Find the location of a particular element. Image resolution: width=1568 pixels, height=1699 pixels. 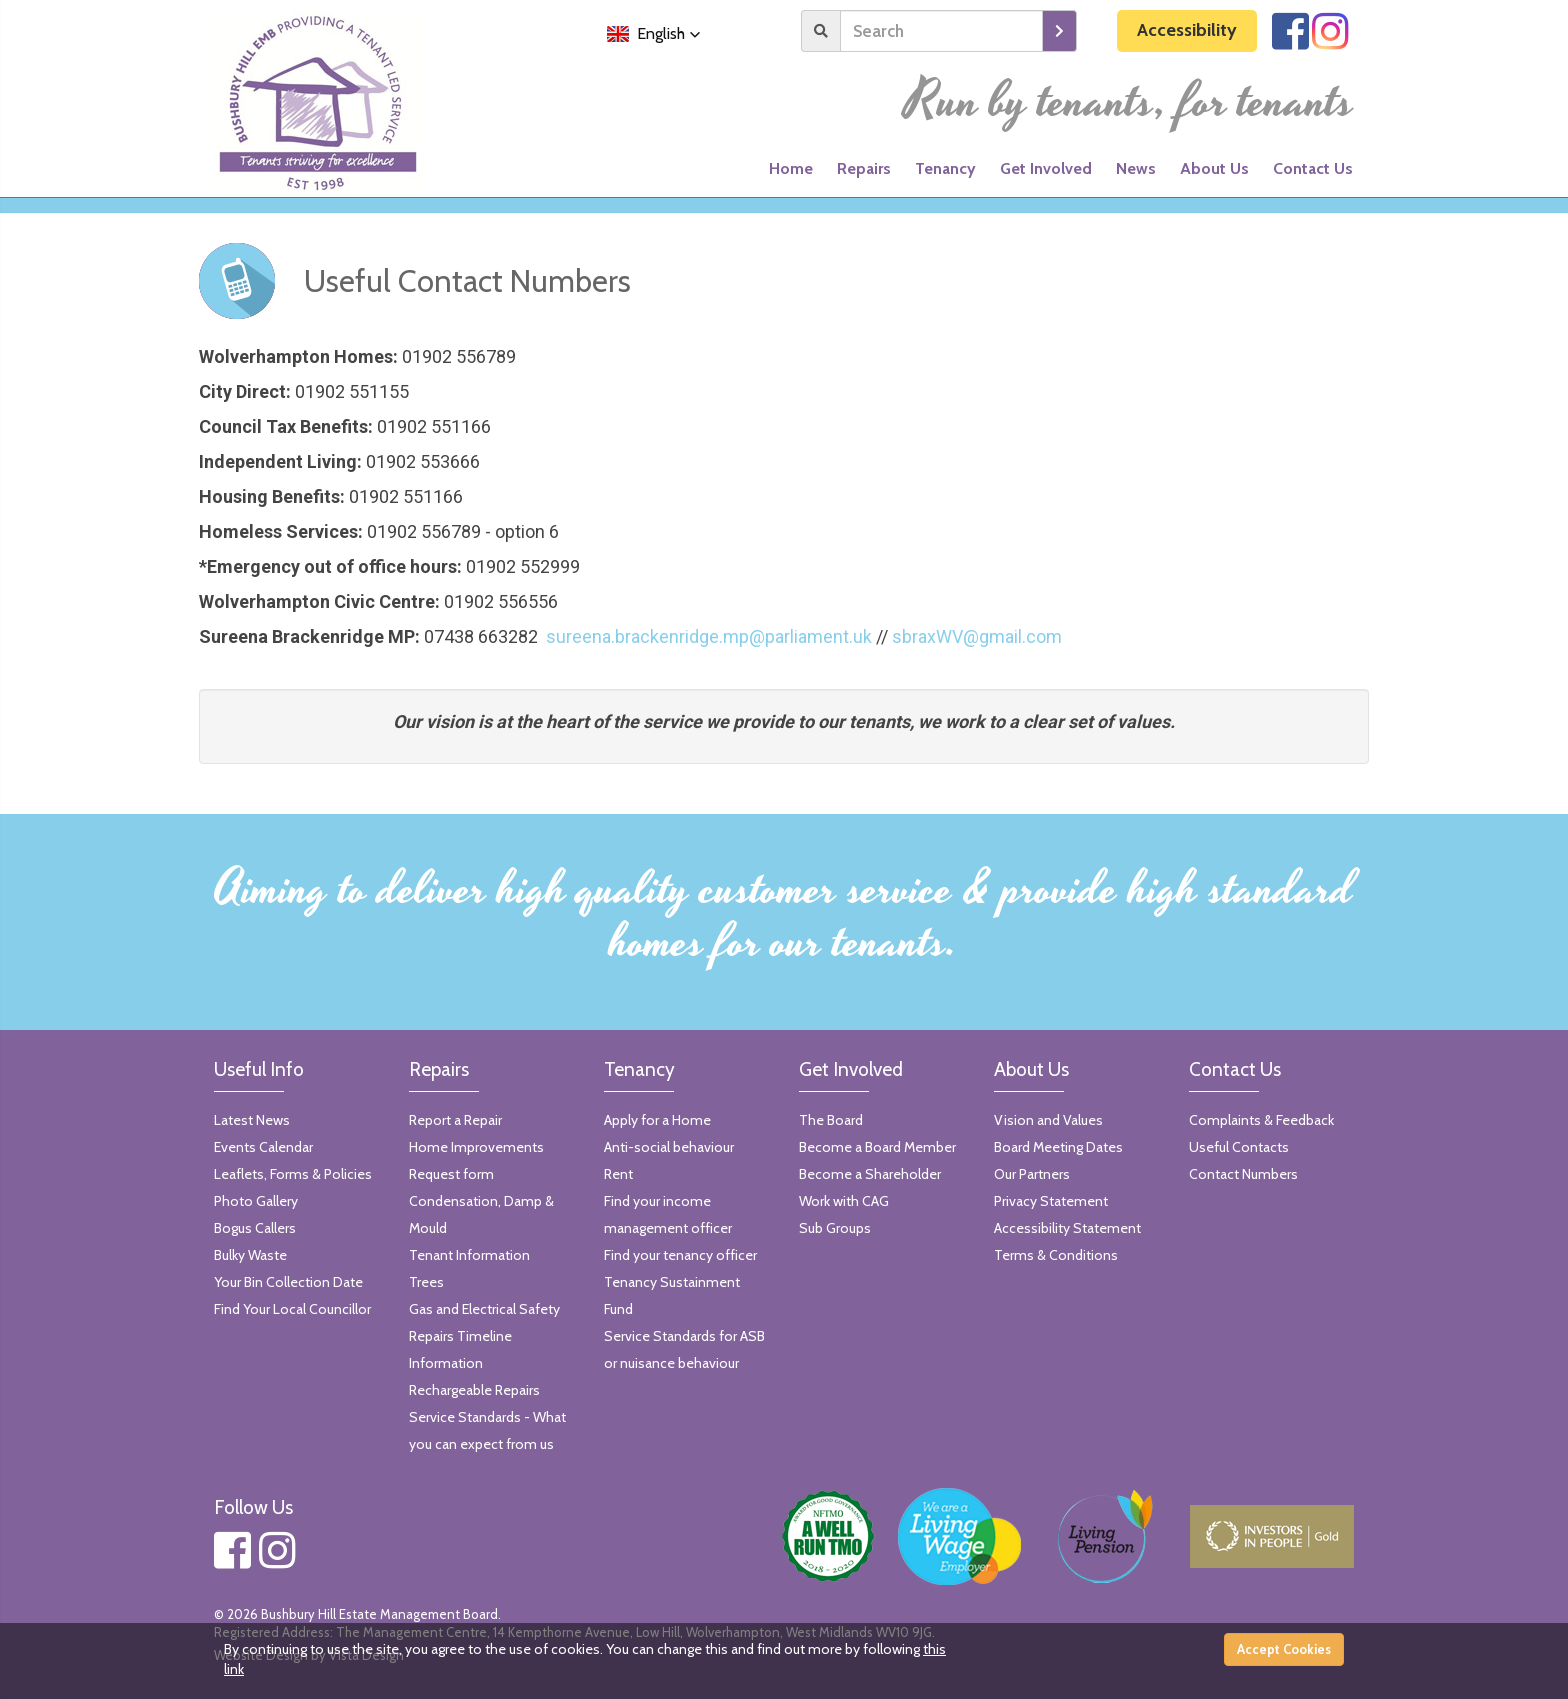

Accessibility Statement is located at coordinates (1067, 1228).